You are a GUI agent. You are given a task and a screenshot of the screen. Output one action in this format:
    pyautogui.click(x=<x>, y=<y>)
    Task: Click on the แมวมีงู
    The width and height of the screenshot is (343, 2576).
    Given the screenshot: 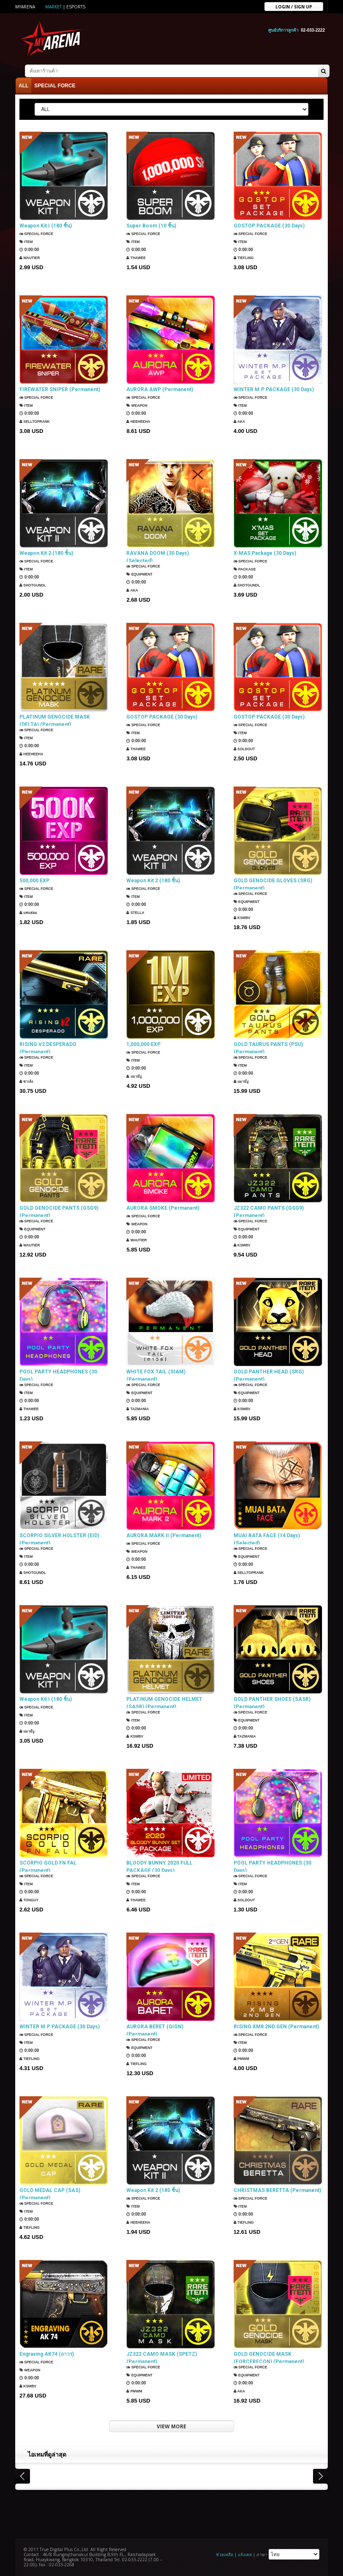 What is the action you would take?
    pyautogui.click(x=135, y=1074)
    